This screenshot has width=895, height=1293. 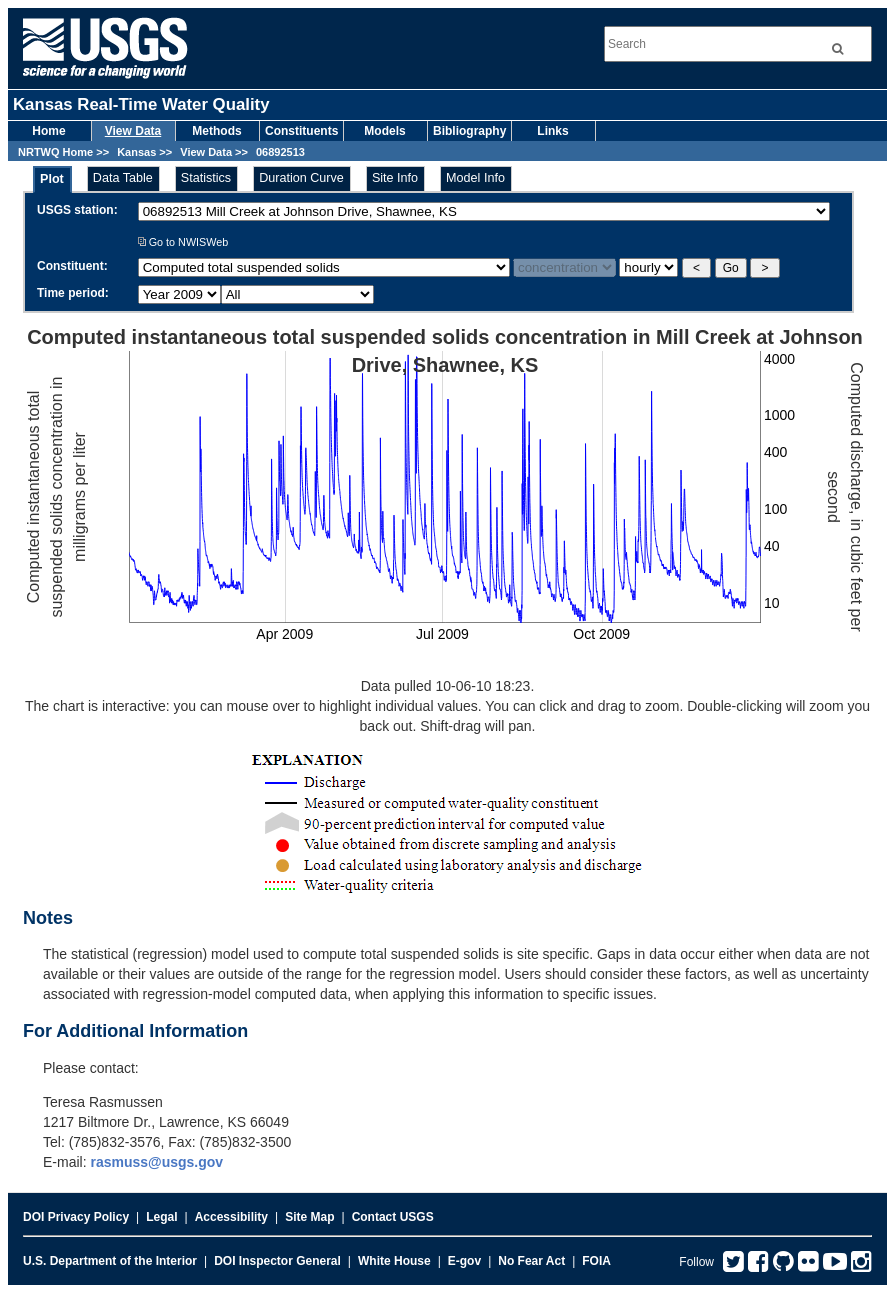 What do you see at coordinates (206, 178) in the screenshot?
I see `Statistics` at bounding box center [206, 178].